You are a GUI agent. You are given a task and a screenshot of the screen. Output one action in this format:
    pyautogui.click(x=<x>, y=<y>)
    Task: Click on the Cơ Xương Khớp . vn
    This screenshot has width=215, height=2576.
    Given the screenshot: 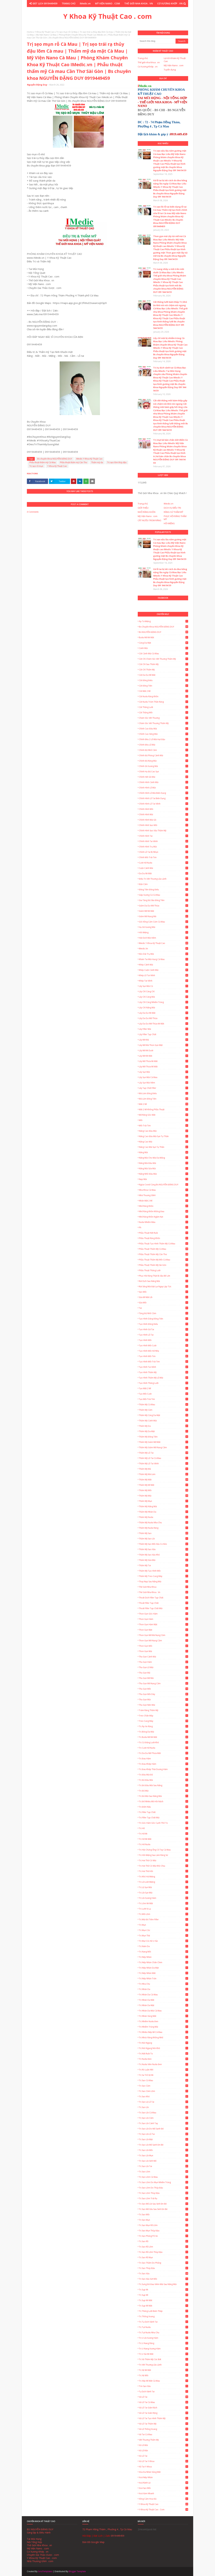 What is the action you would take?
    pyautogui.click(x=148, y=66)
    